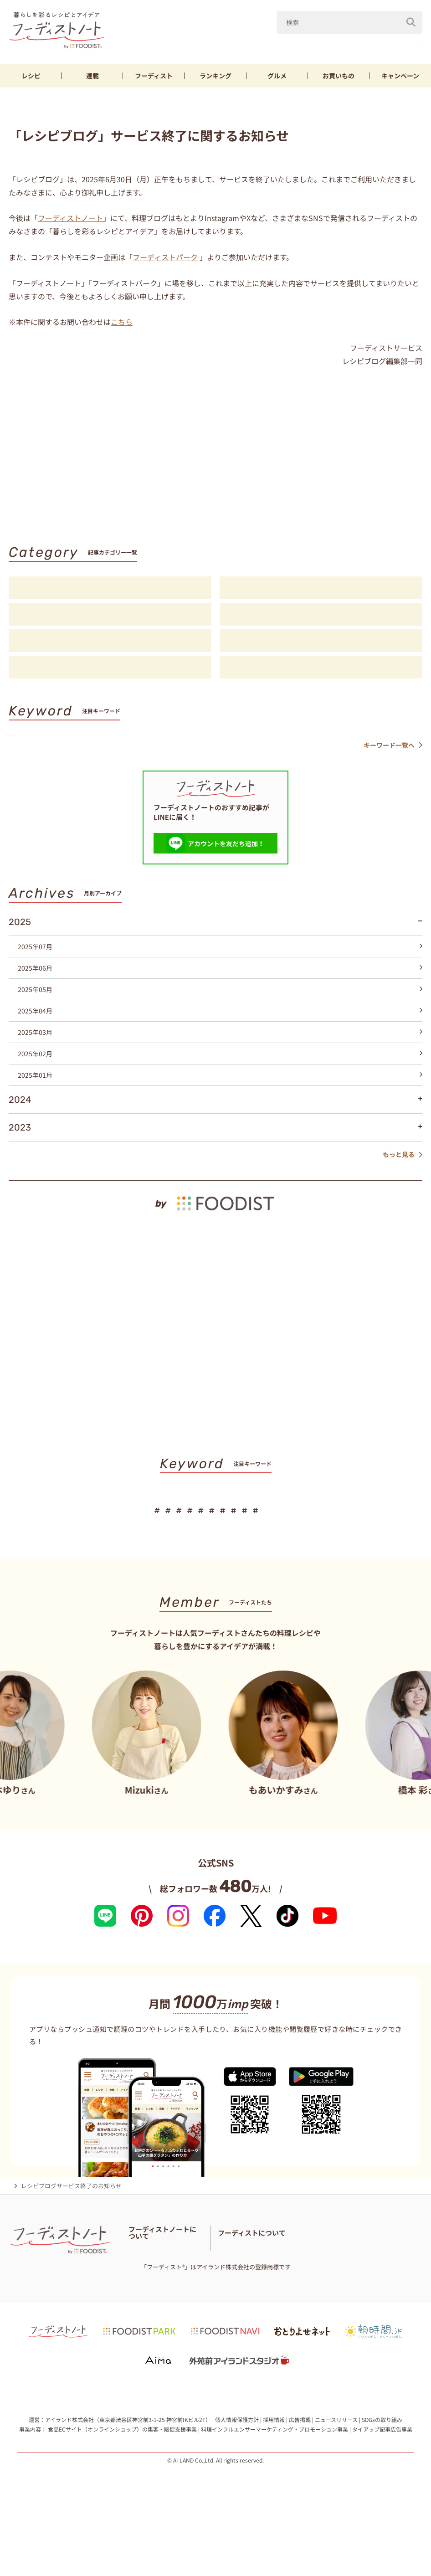 This screenshot has width=431, height=2576. What do you see at coordinates (31, 78) in the screenshot?
I see `レシピ` at bounding box center [31, 78].